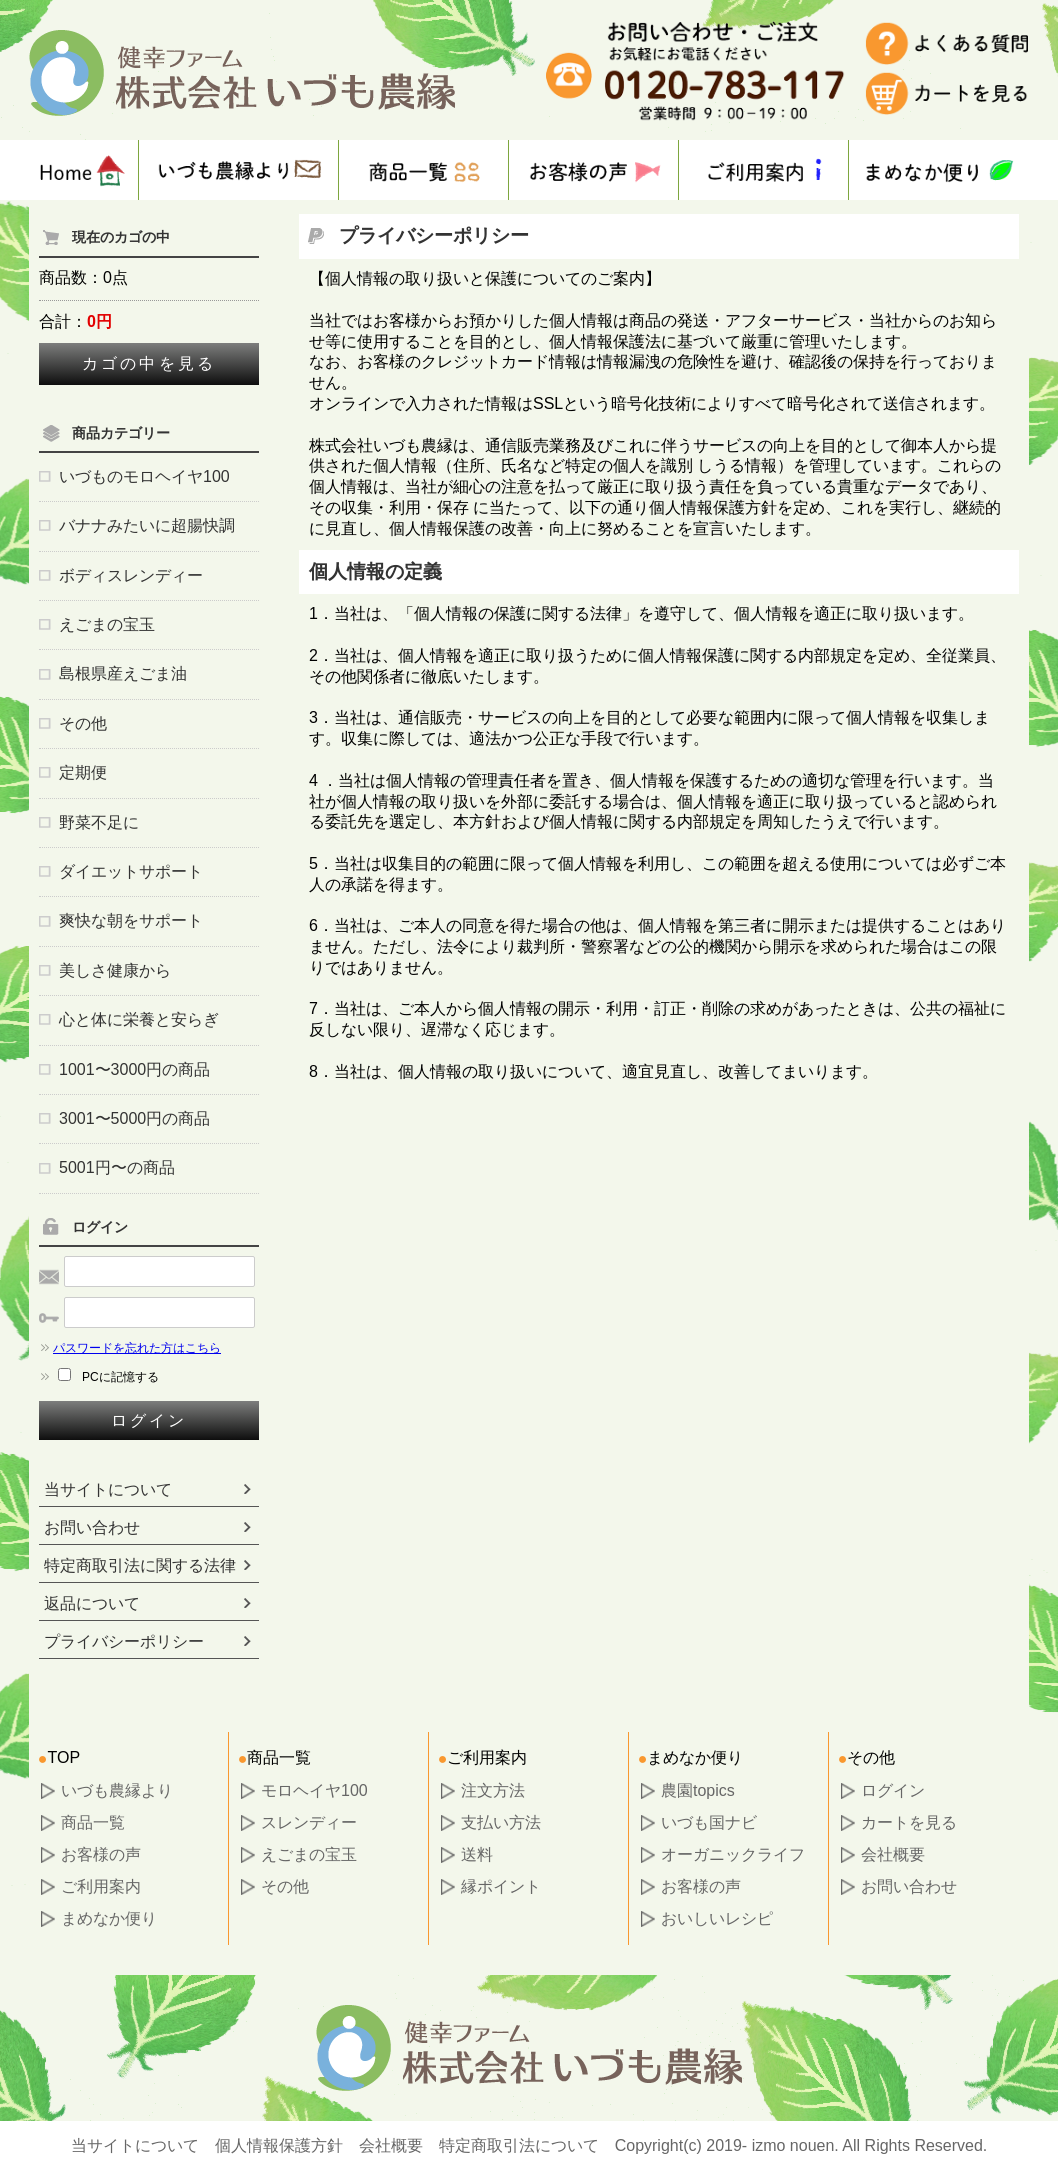 This screenshot has width=1058, height=2171. I want to click on ログイン, so click(149, 1420).